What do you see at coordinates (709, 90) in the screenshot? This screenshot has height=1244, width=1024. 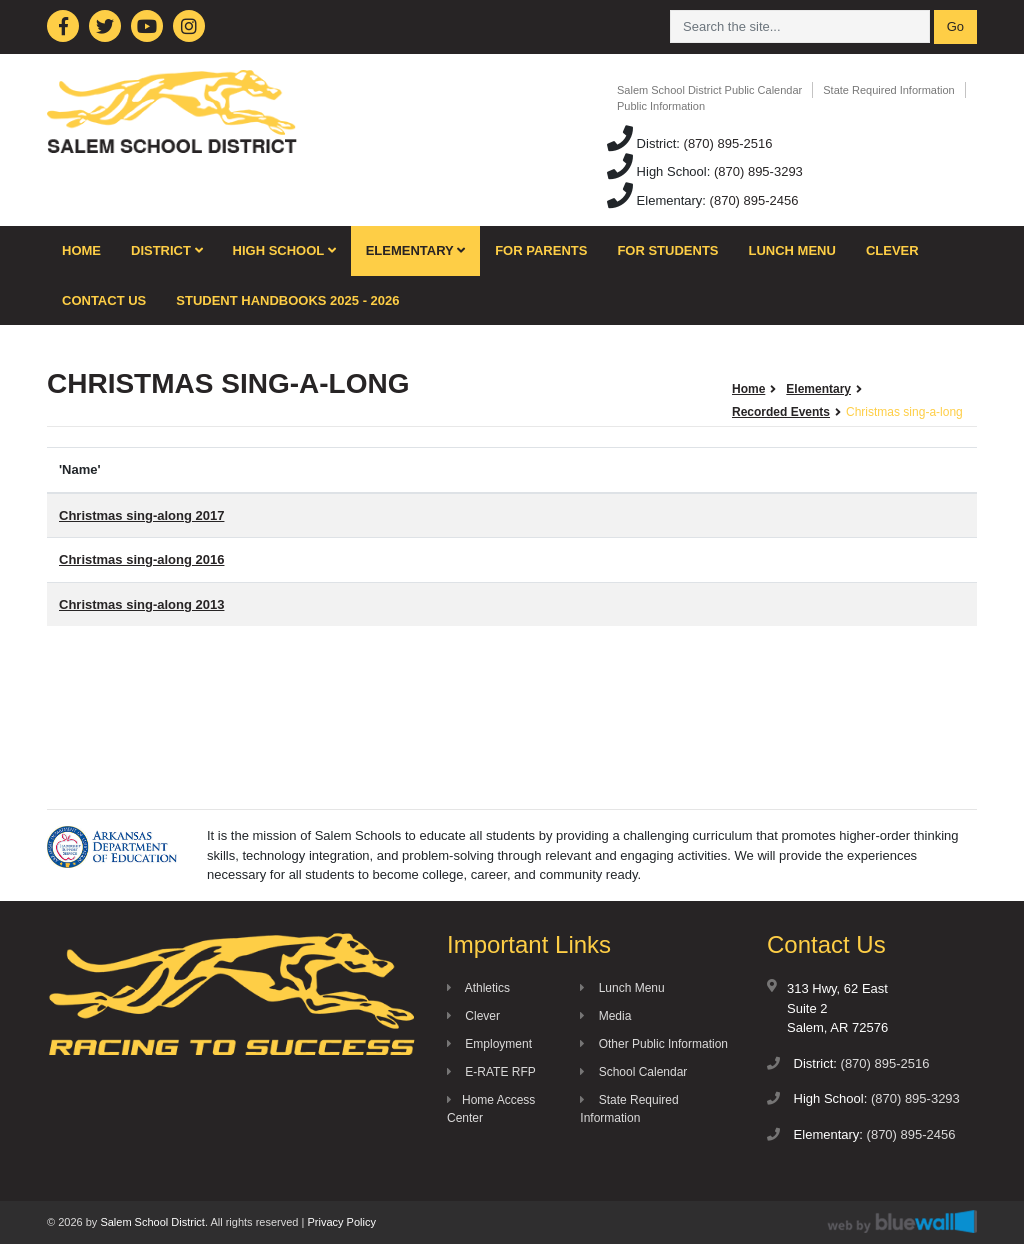 I see `Salem School District Public Calendar` at bounding box center [709, 90].